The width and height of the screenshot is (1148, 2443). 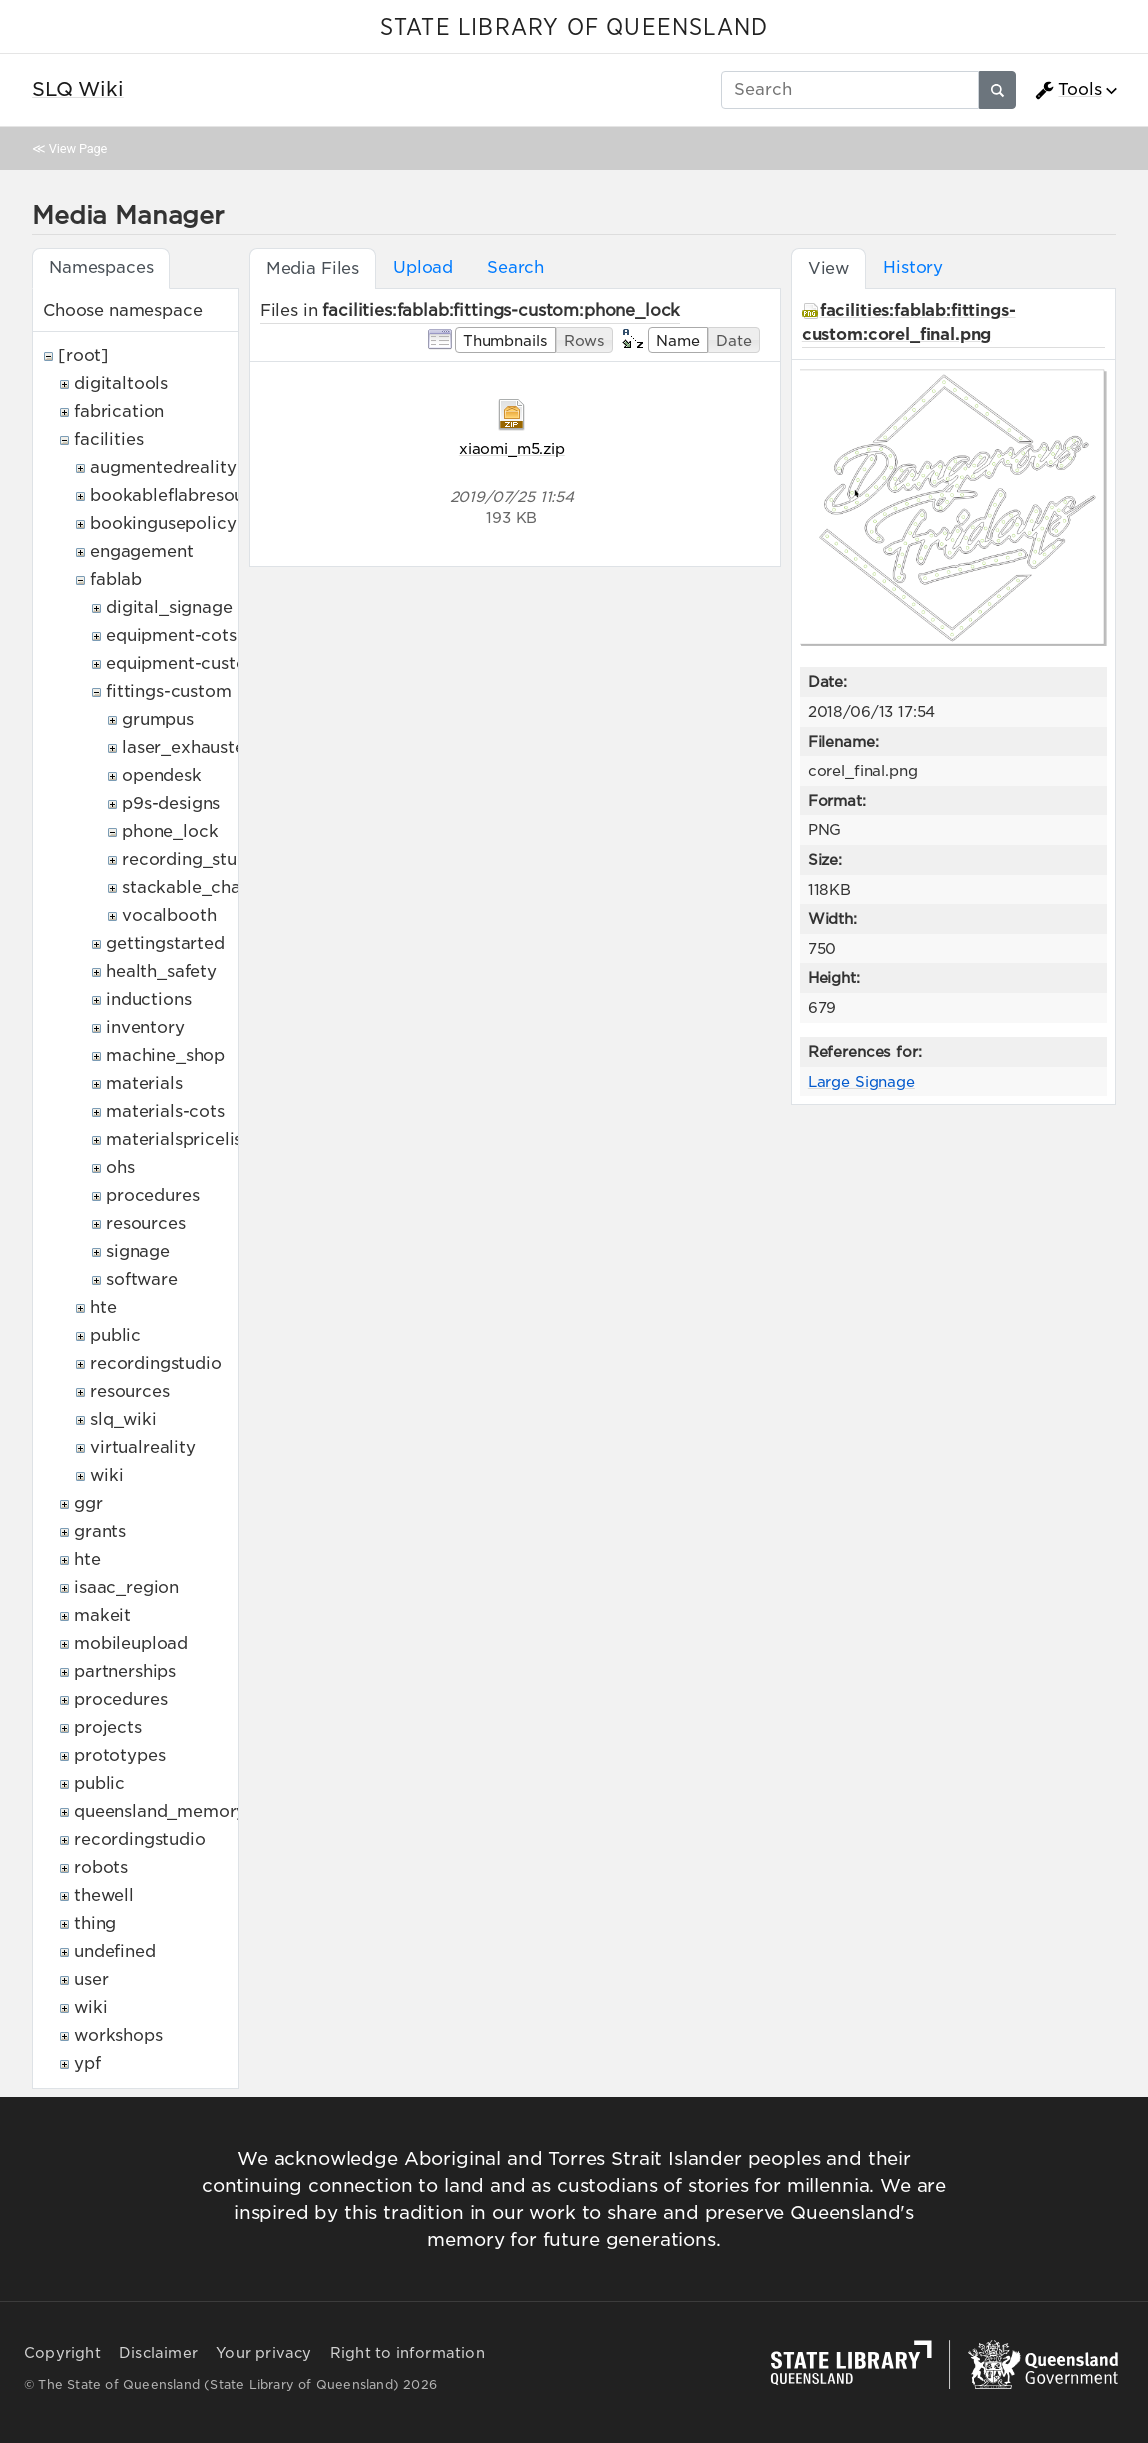 What do you see at coordinates (143, 1447) in the screenshot?
I see `virtualreality` at bounding box center [143, 1447].